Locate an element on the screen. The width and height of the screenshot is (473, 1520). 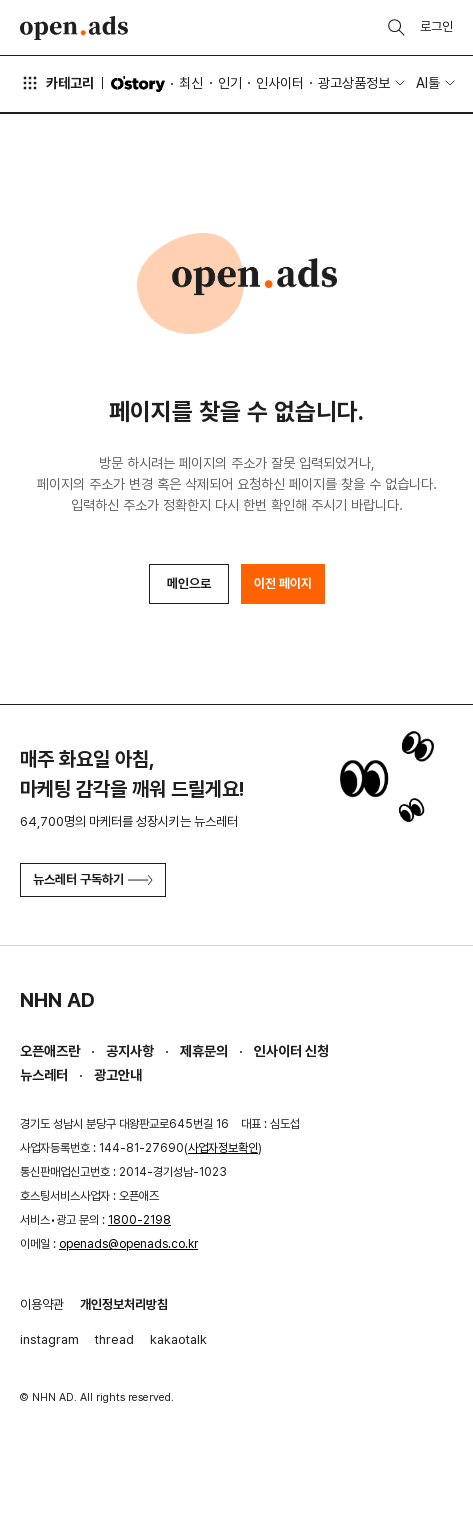
O'story is located at coordinates (138, 84).